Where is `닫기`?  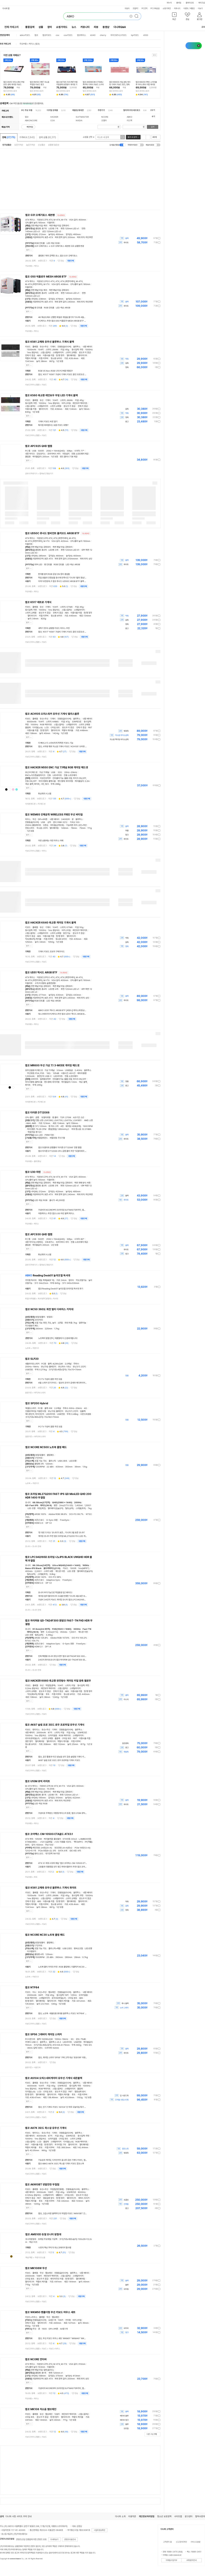
닫기 is located at coordinates (28, 250).